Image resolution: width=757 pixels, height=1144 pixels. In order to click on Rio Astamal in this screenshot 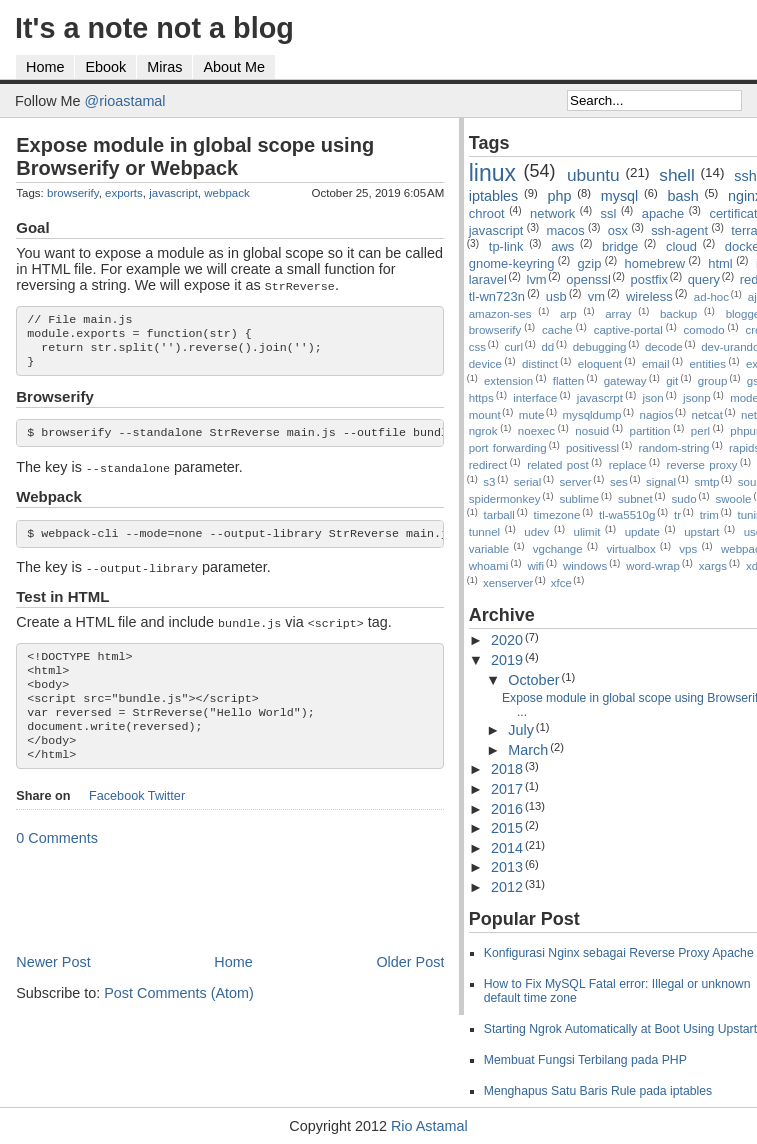, I will do `click(429, 1126)`.